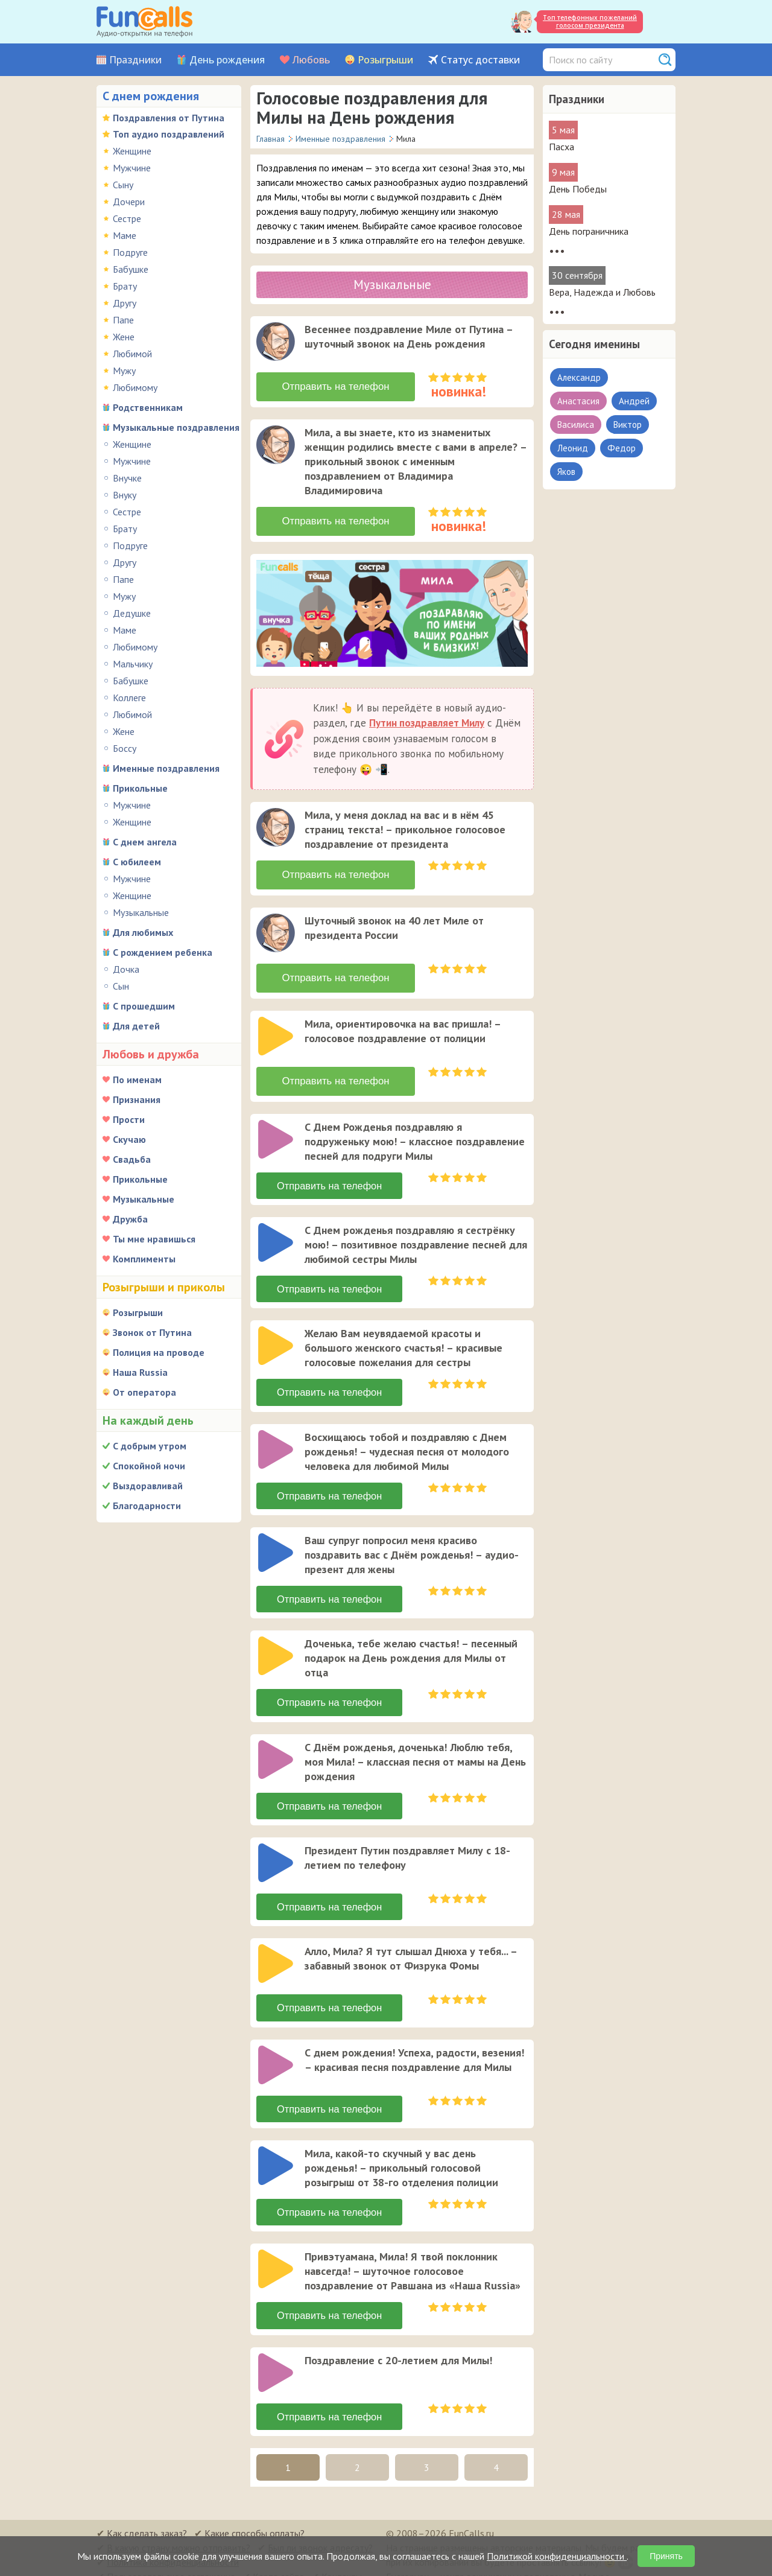 This screenshot has width=772, height=2576. Describe the element at coordinates (124, 303) in the screenshot. I see `Другу` at that location.